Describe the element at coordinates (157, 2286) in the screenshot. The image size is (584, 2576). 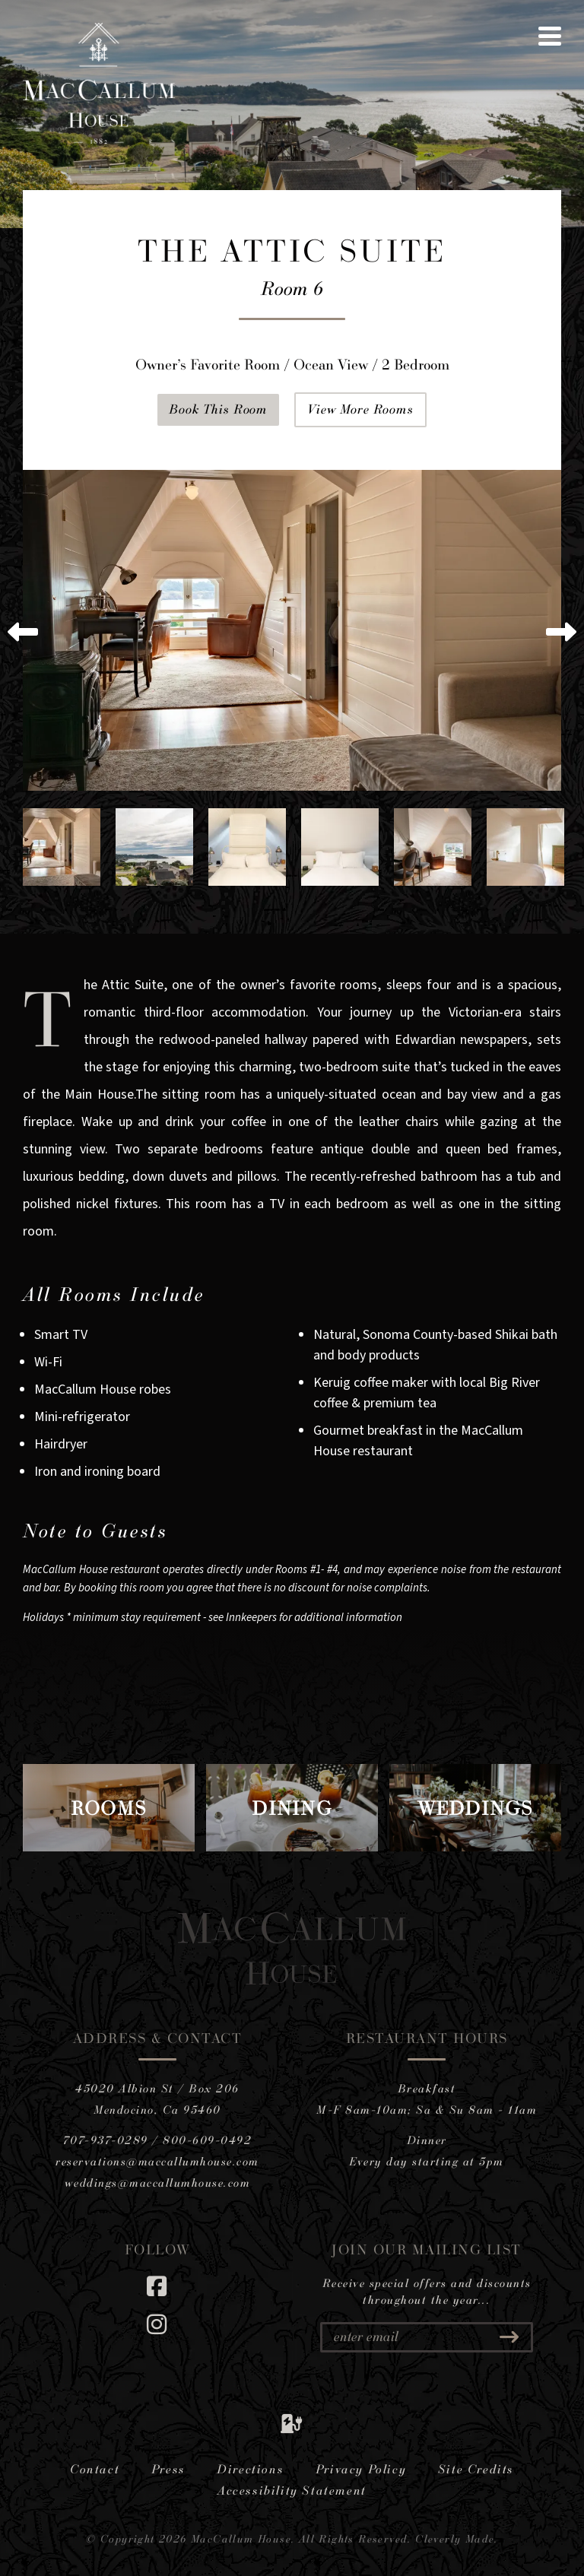
I see `[Facebook]` at that location.